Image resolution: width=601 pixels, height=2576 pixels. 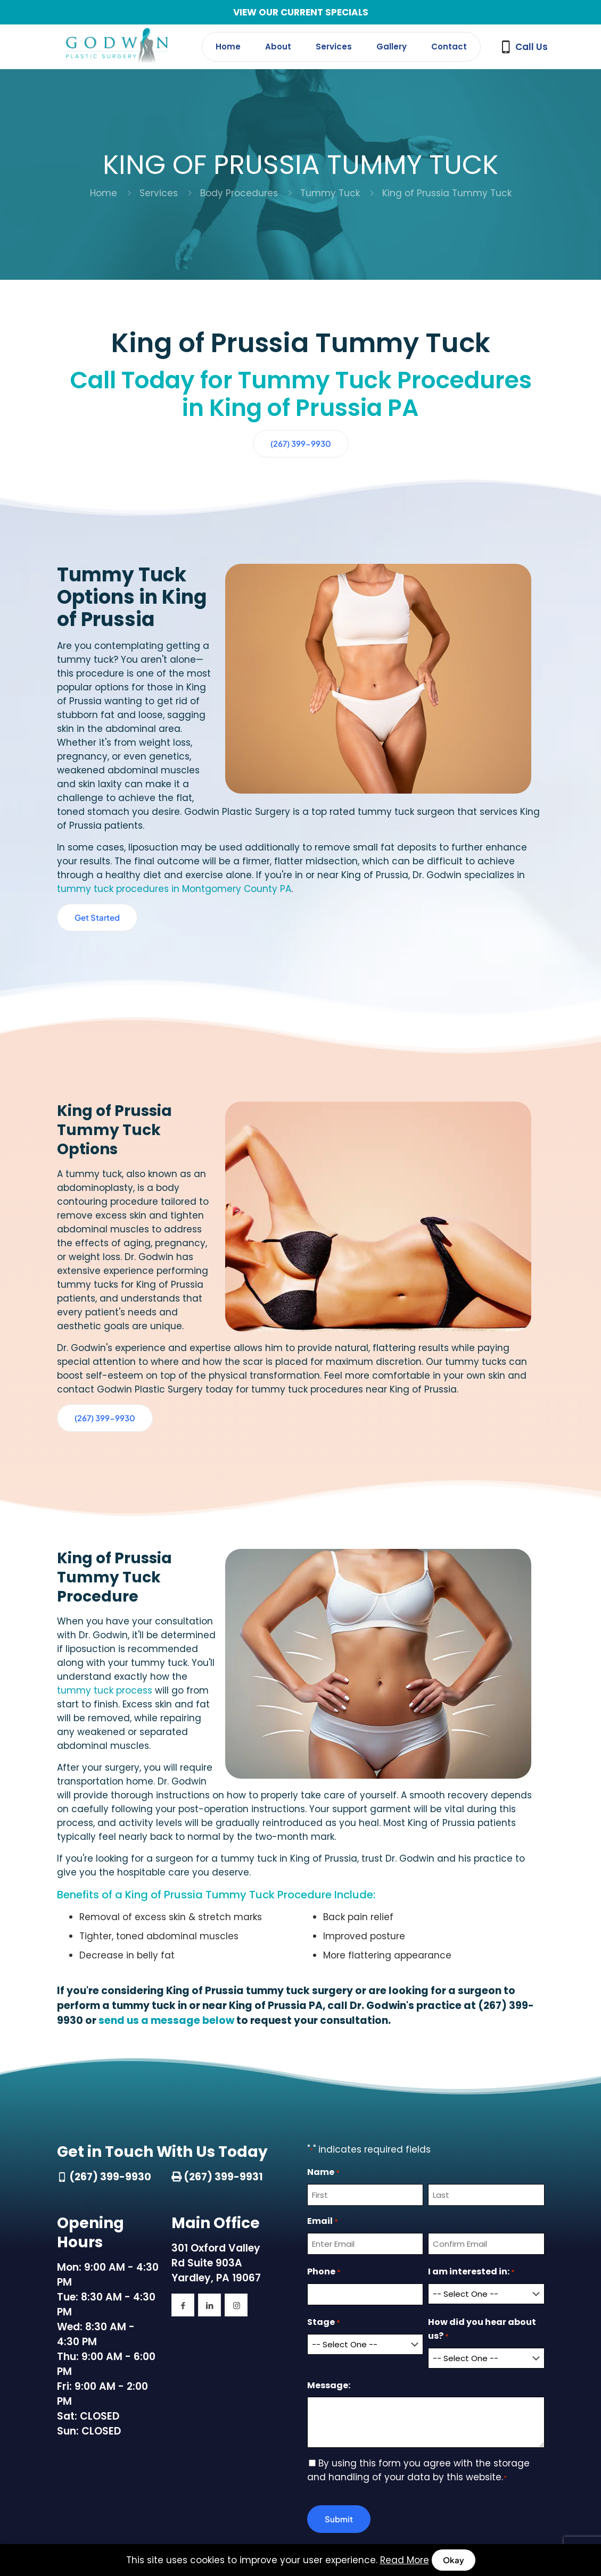 What do you see at coordinates (323, 2124) in the screenshot?
I see `Stage` at bounding box center [323, 2124].